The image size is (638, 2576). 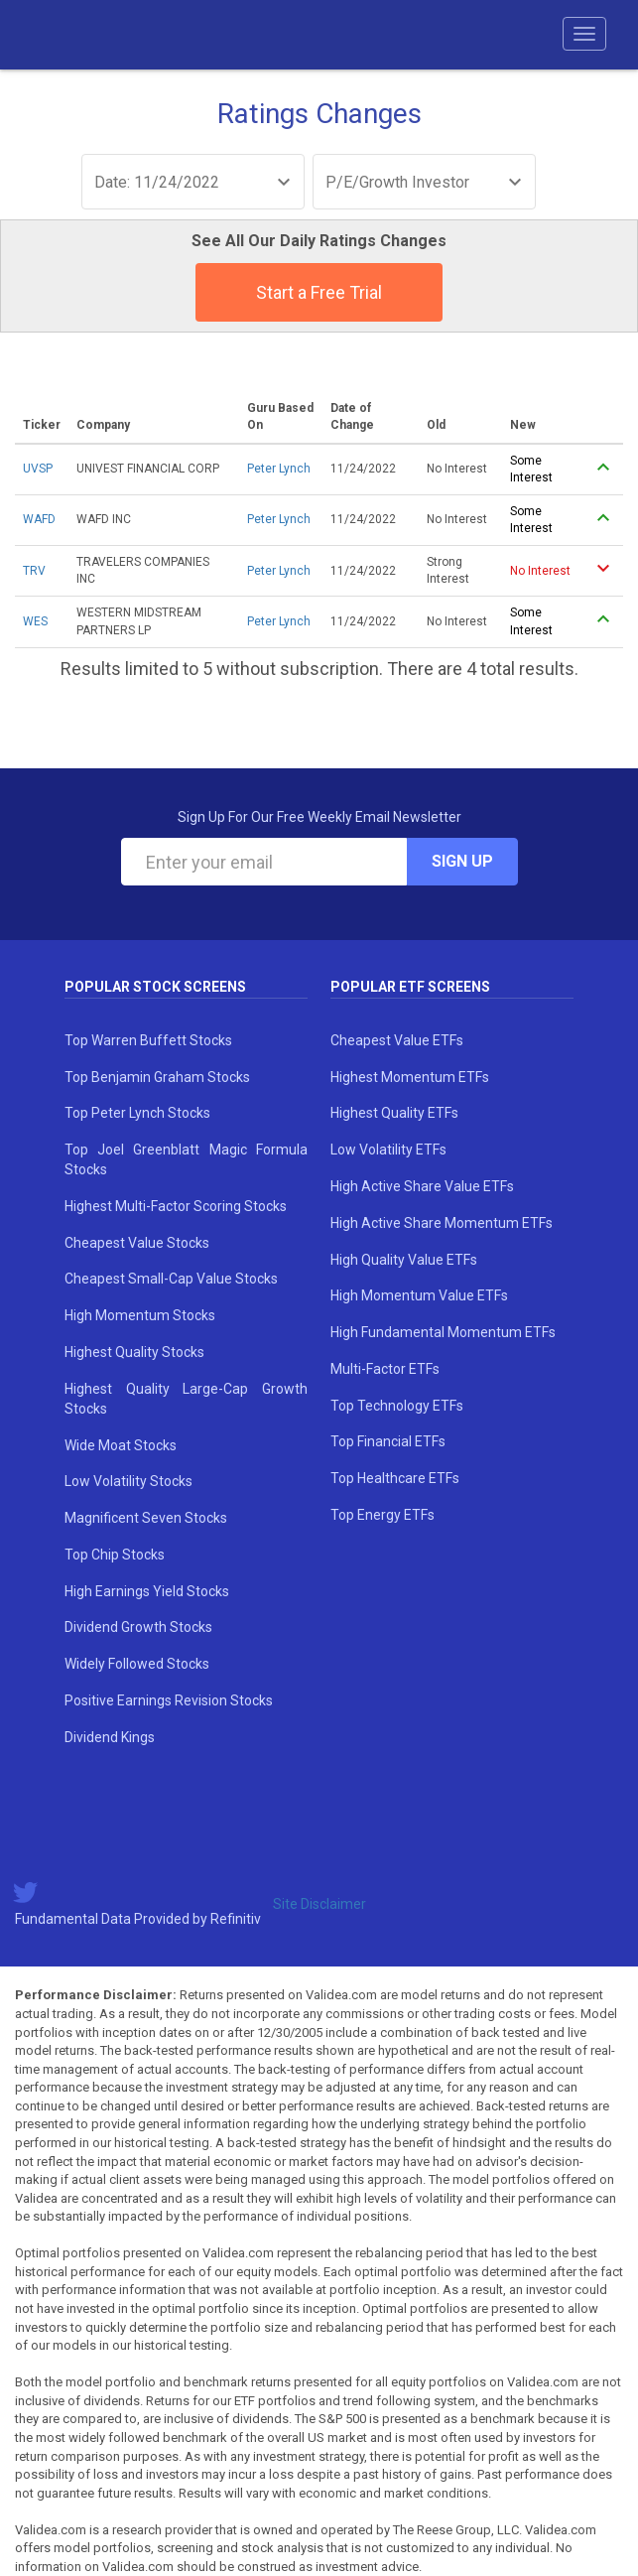 I want to click on Cheapest Value ETFs, so click(x=396, y=1040).